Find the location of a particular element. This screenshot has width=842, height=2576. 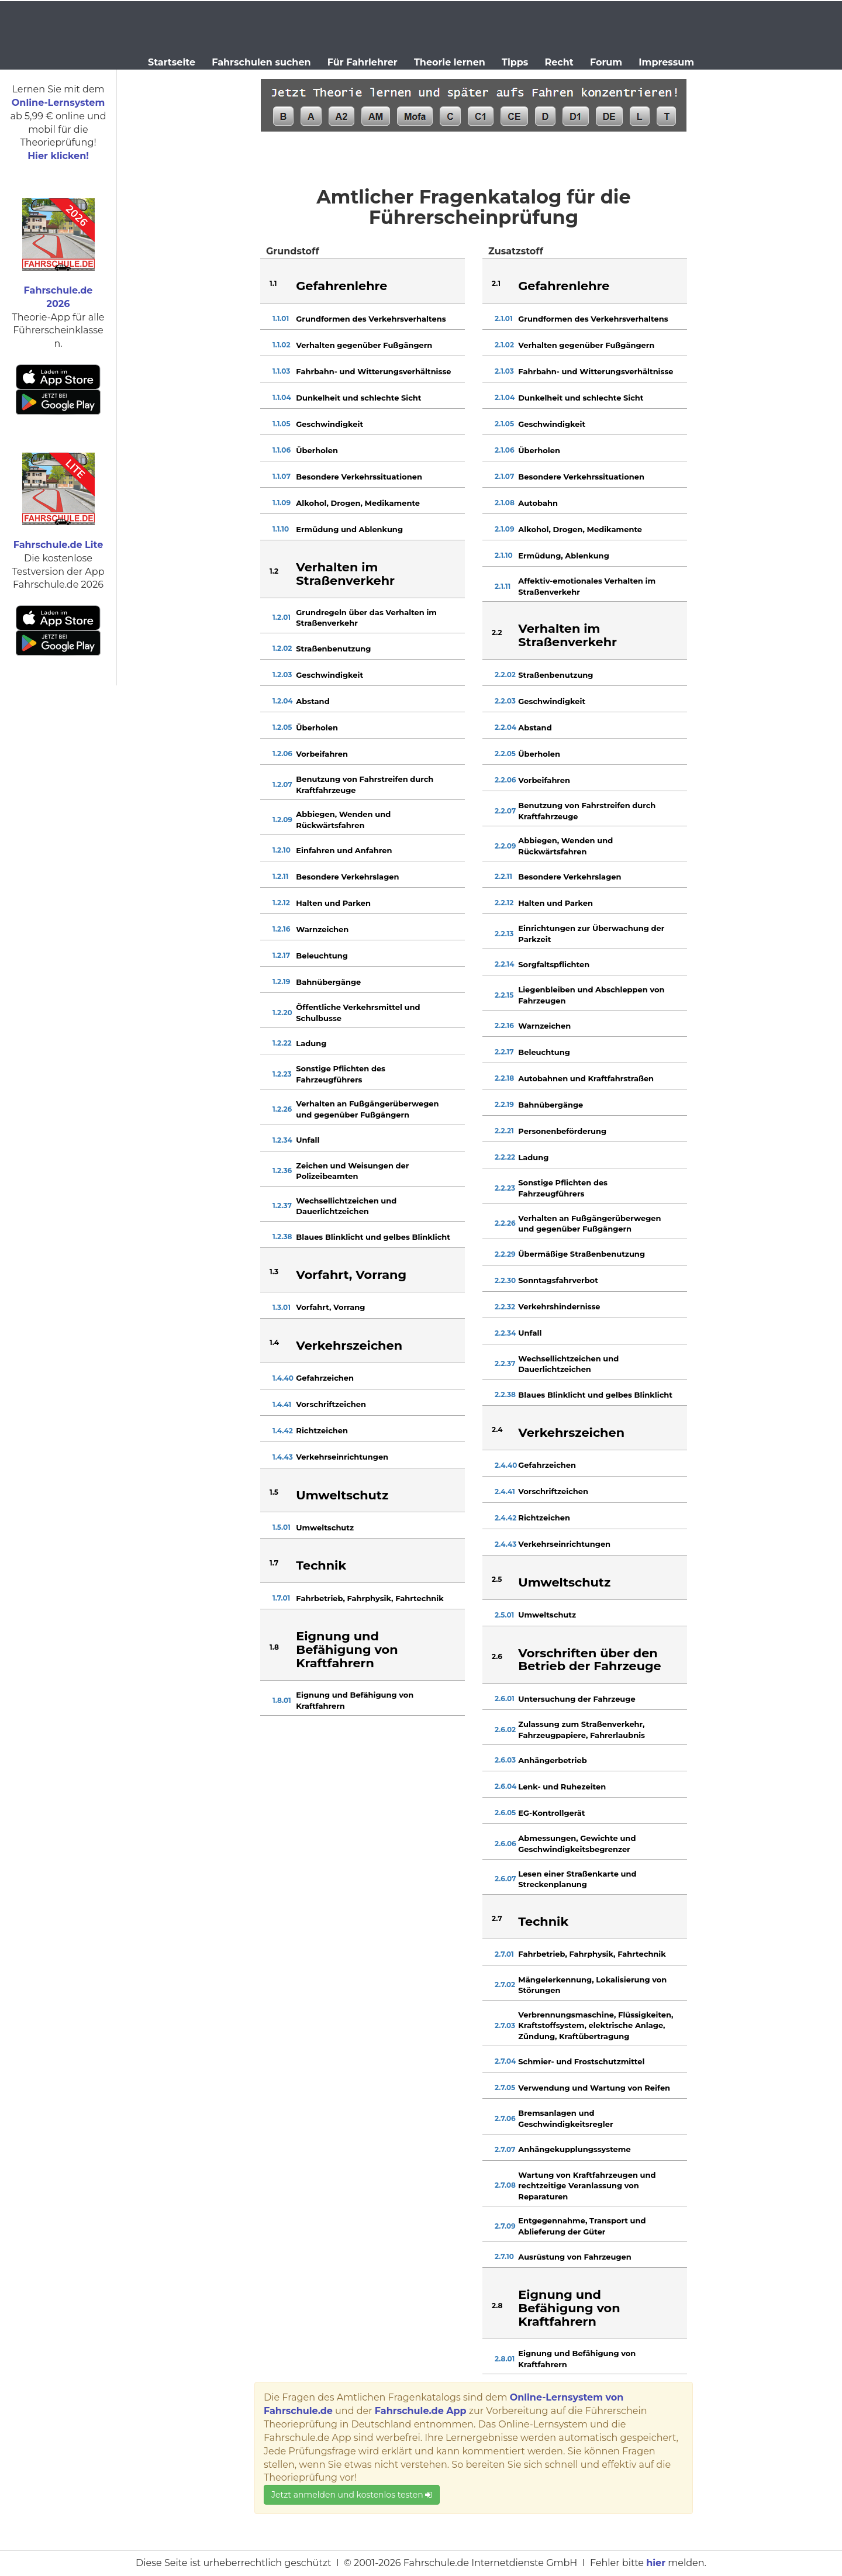

Gefahrzeichen is located at coordinates (325, 1377).